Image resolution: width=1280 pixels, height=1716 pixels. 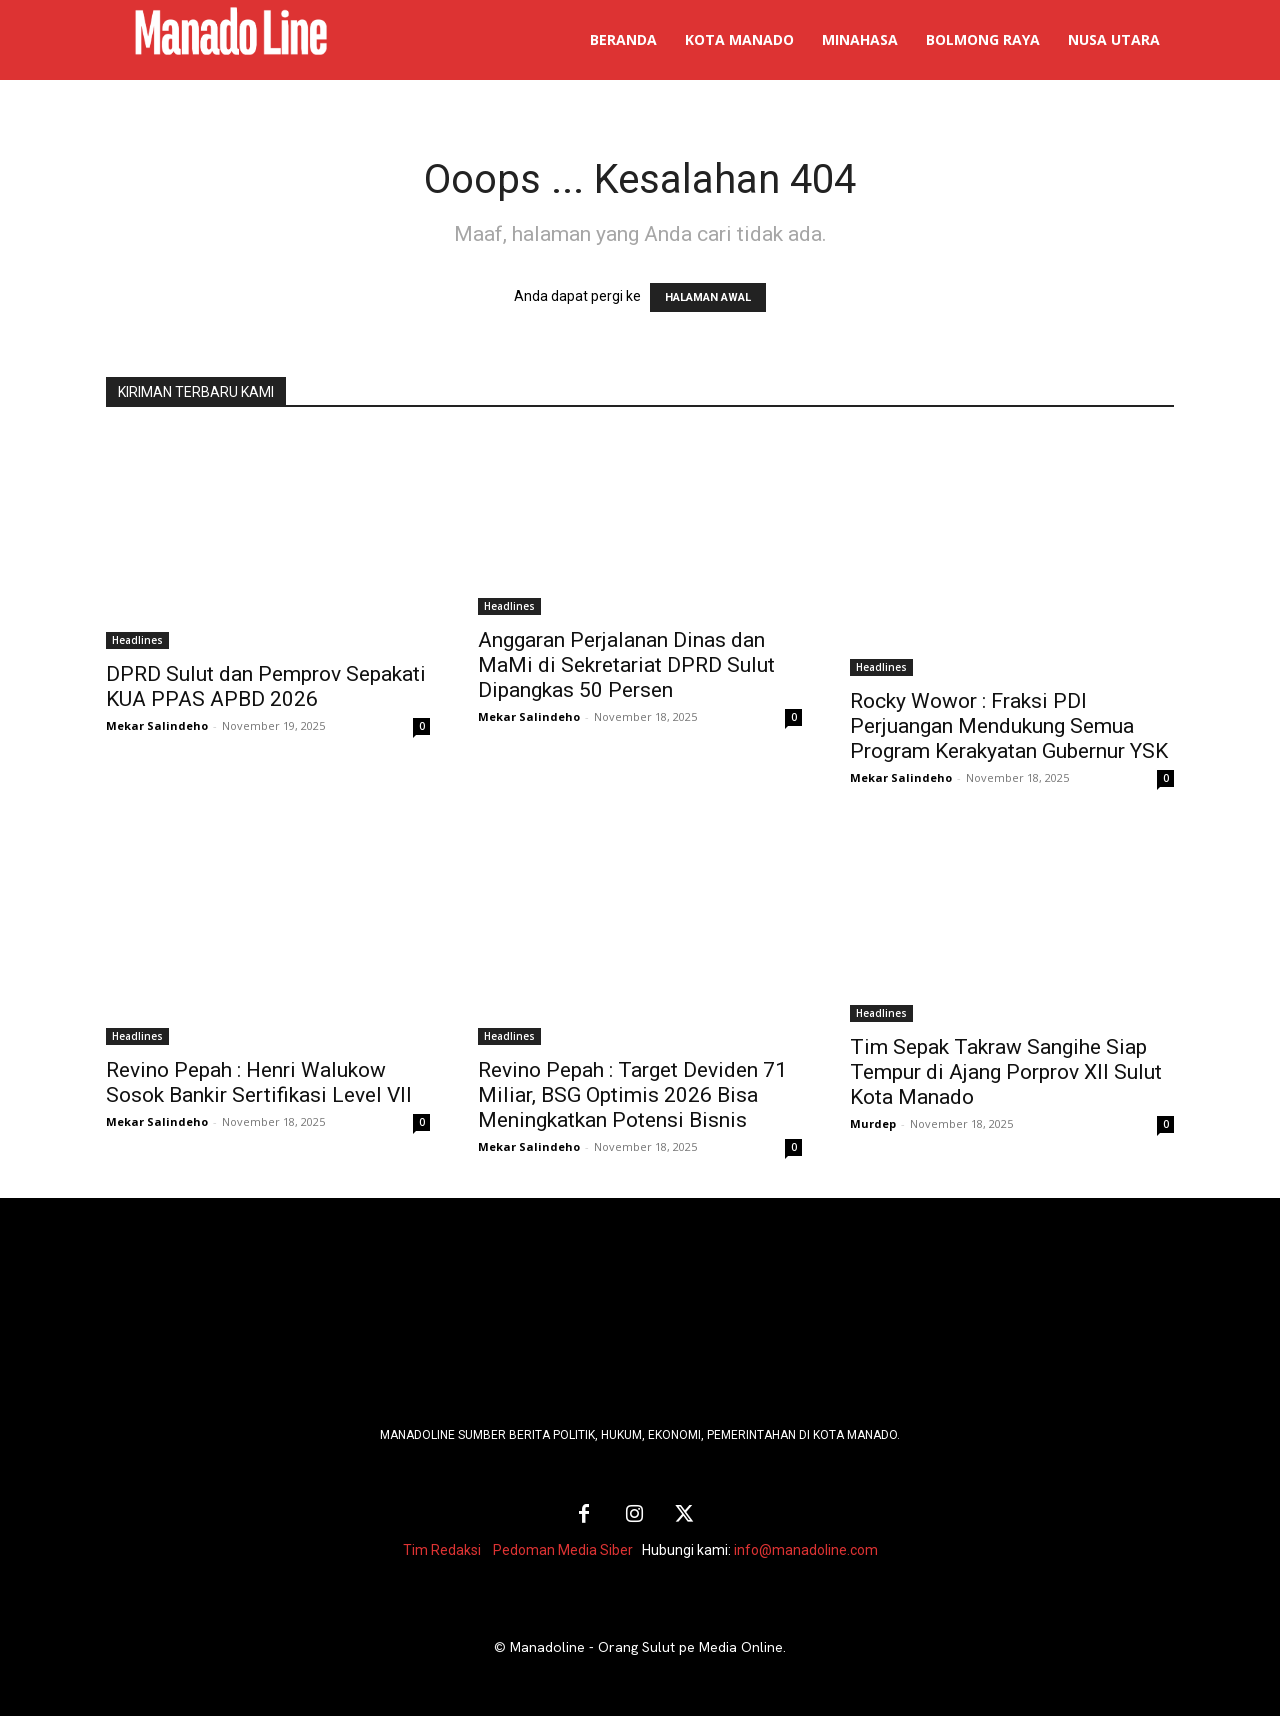 I want to click on Rocky Wowor : Fraksi PDI Perjuangan Mendukung Semua Program Kerakyatan Gubernur YSK, so click(x=1009, y=726).